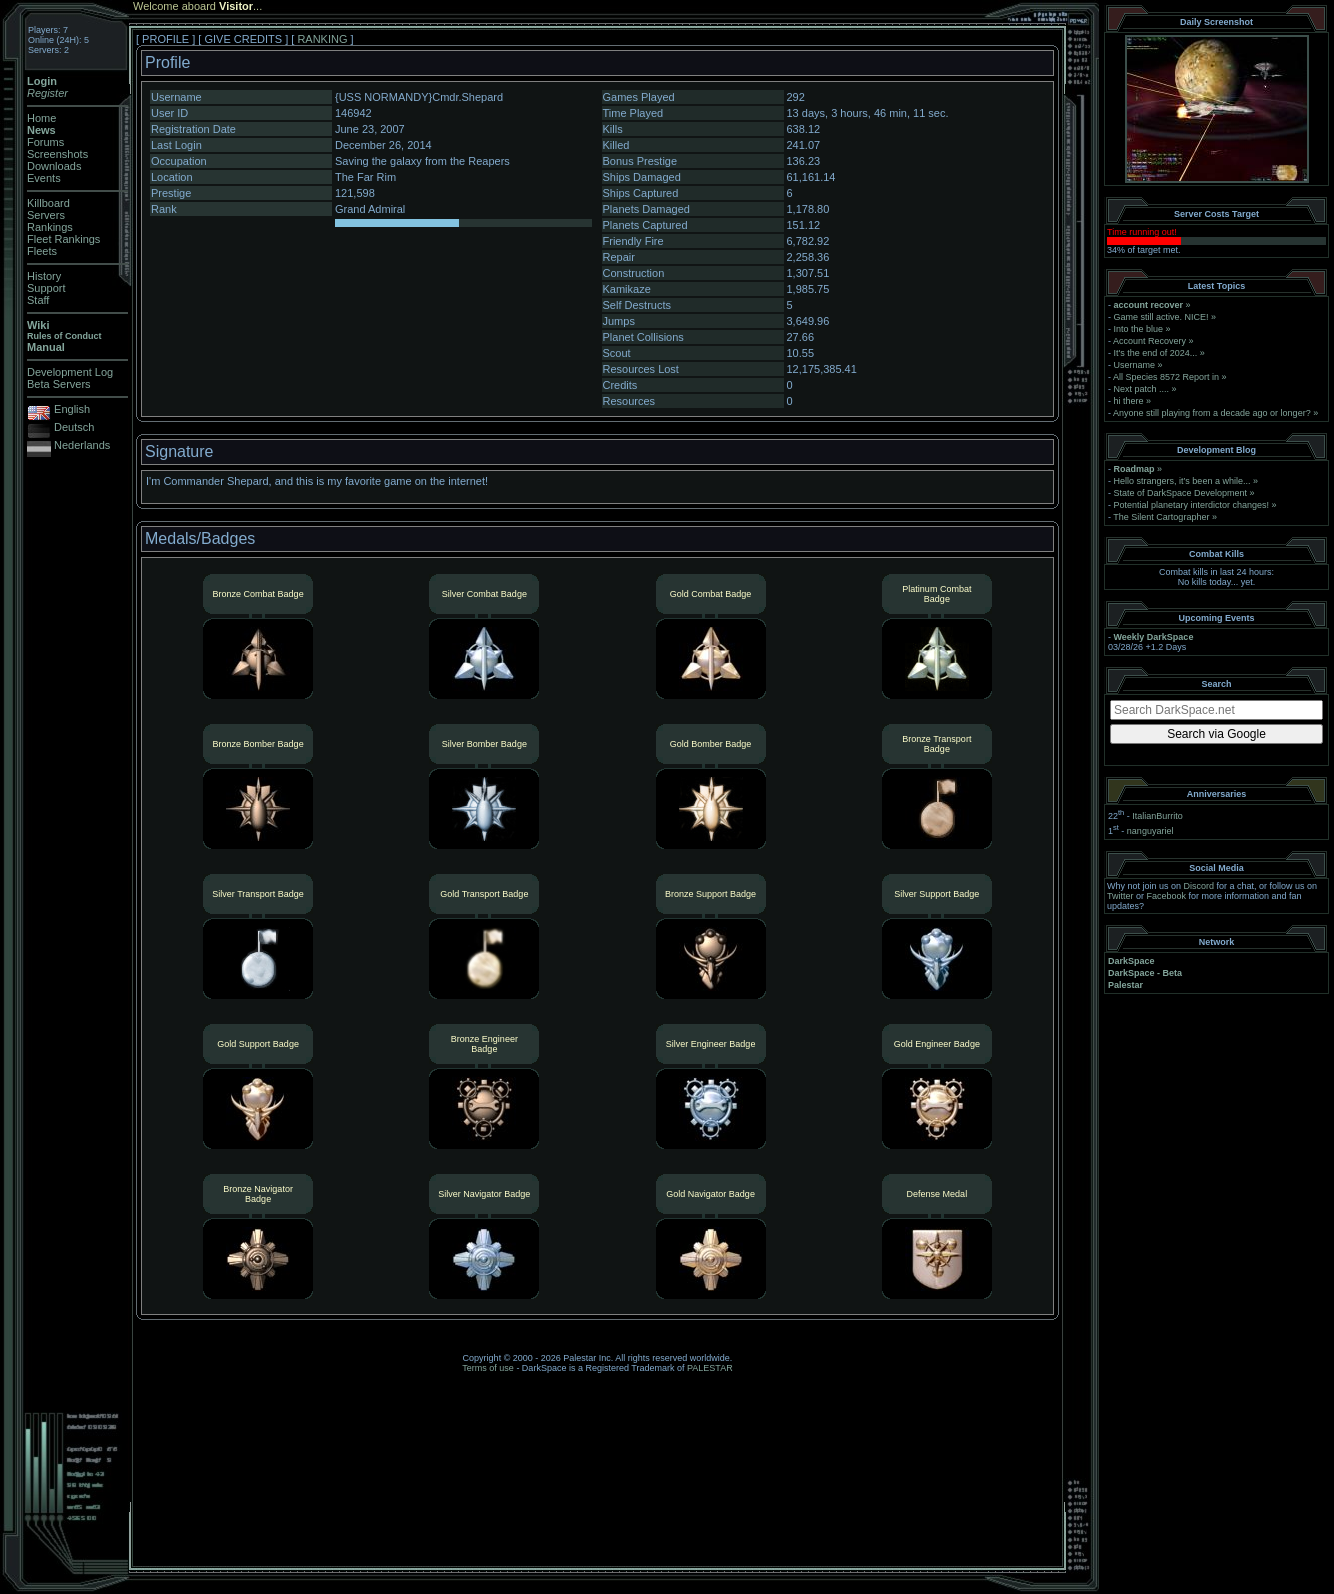 Image resolution: width=1334 pixels, height=1594 pixels. I want to click on Discord, so click(1199, 886).